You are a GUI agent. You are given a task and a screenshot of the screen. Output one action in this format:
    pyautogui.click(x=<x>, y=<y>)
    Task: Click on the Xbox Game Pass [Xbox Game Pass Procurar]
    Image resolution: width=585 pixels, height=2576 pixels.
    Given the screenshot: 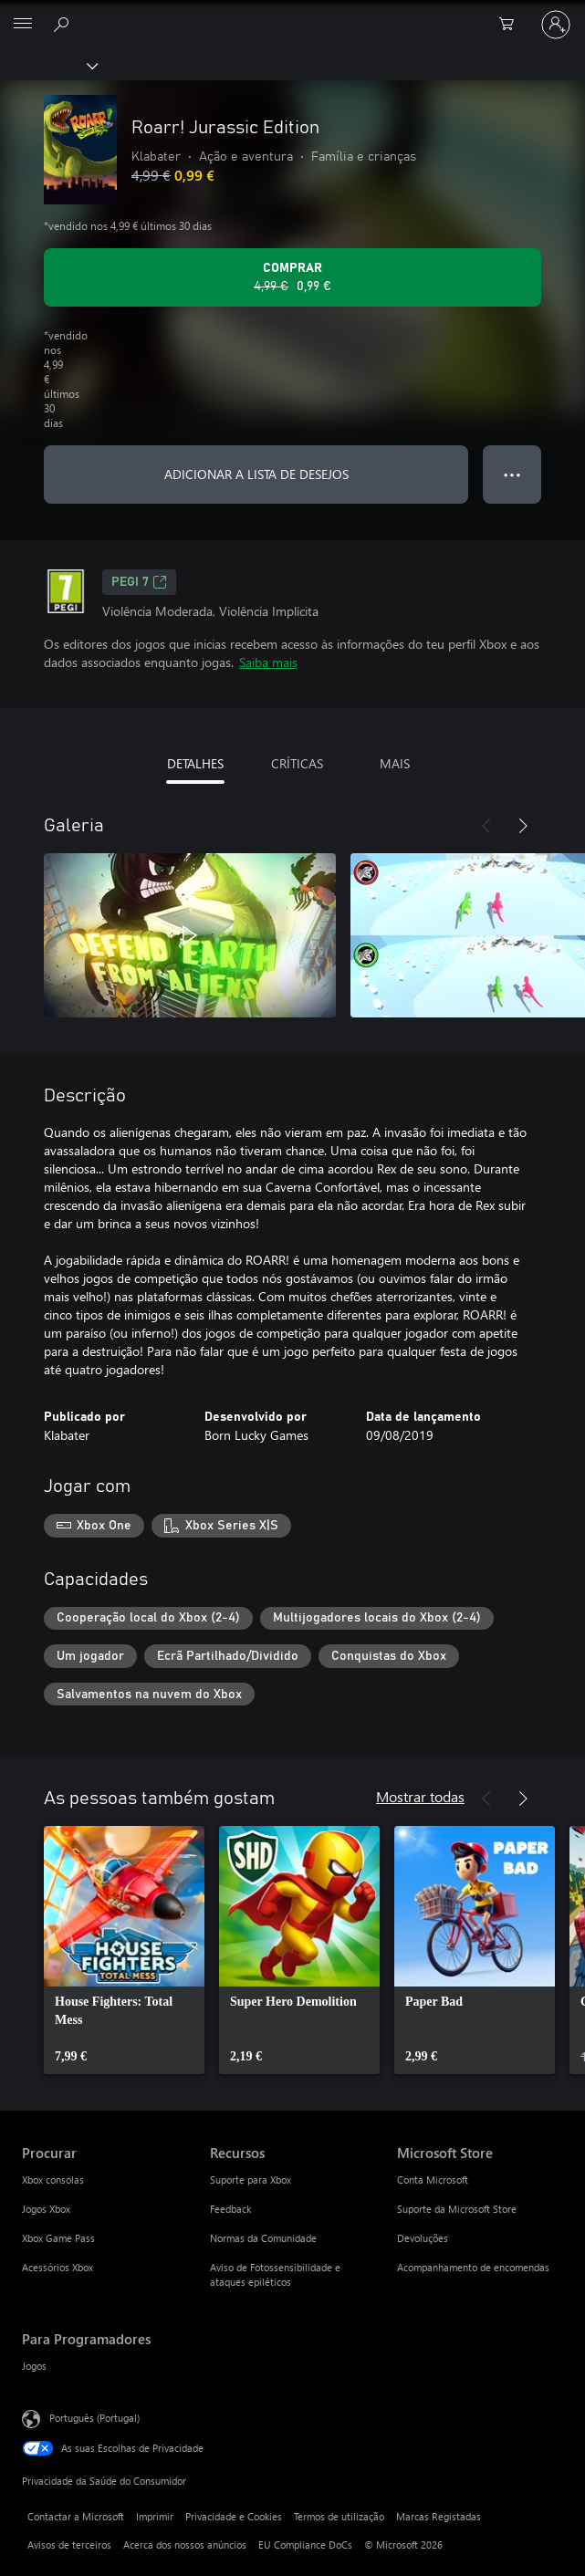 What is the action you would take?
    pyautogui.click(x=58, y=2238)
    